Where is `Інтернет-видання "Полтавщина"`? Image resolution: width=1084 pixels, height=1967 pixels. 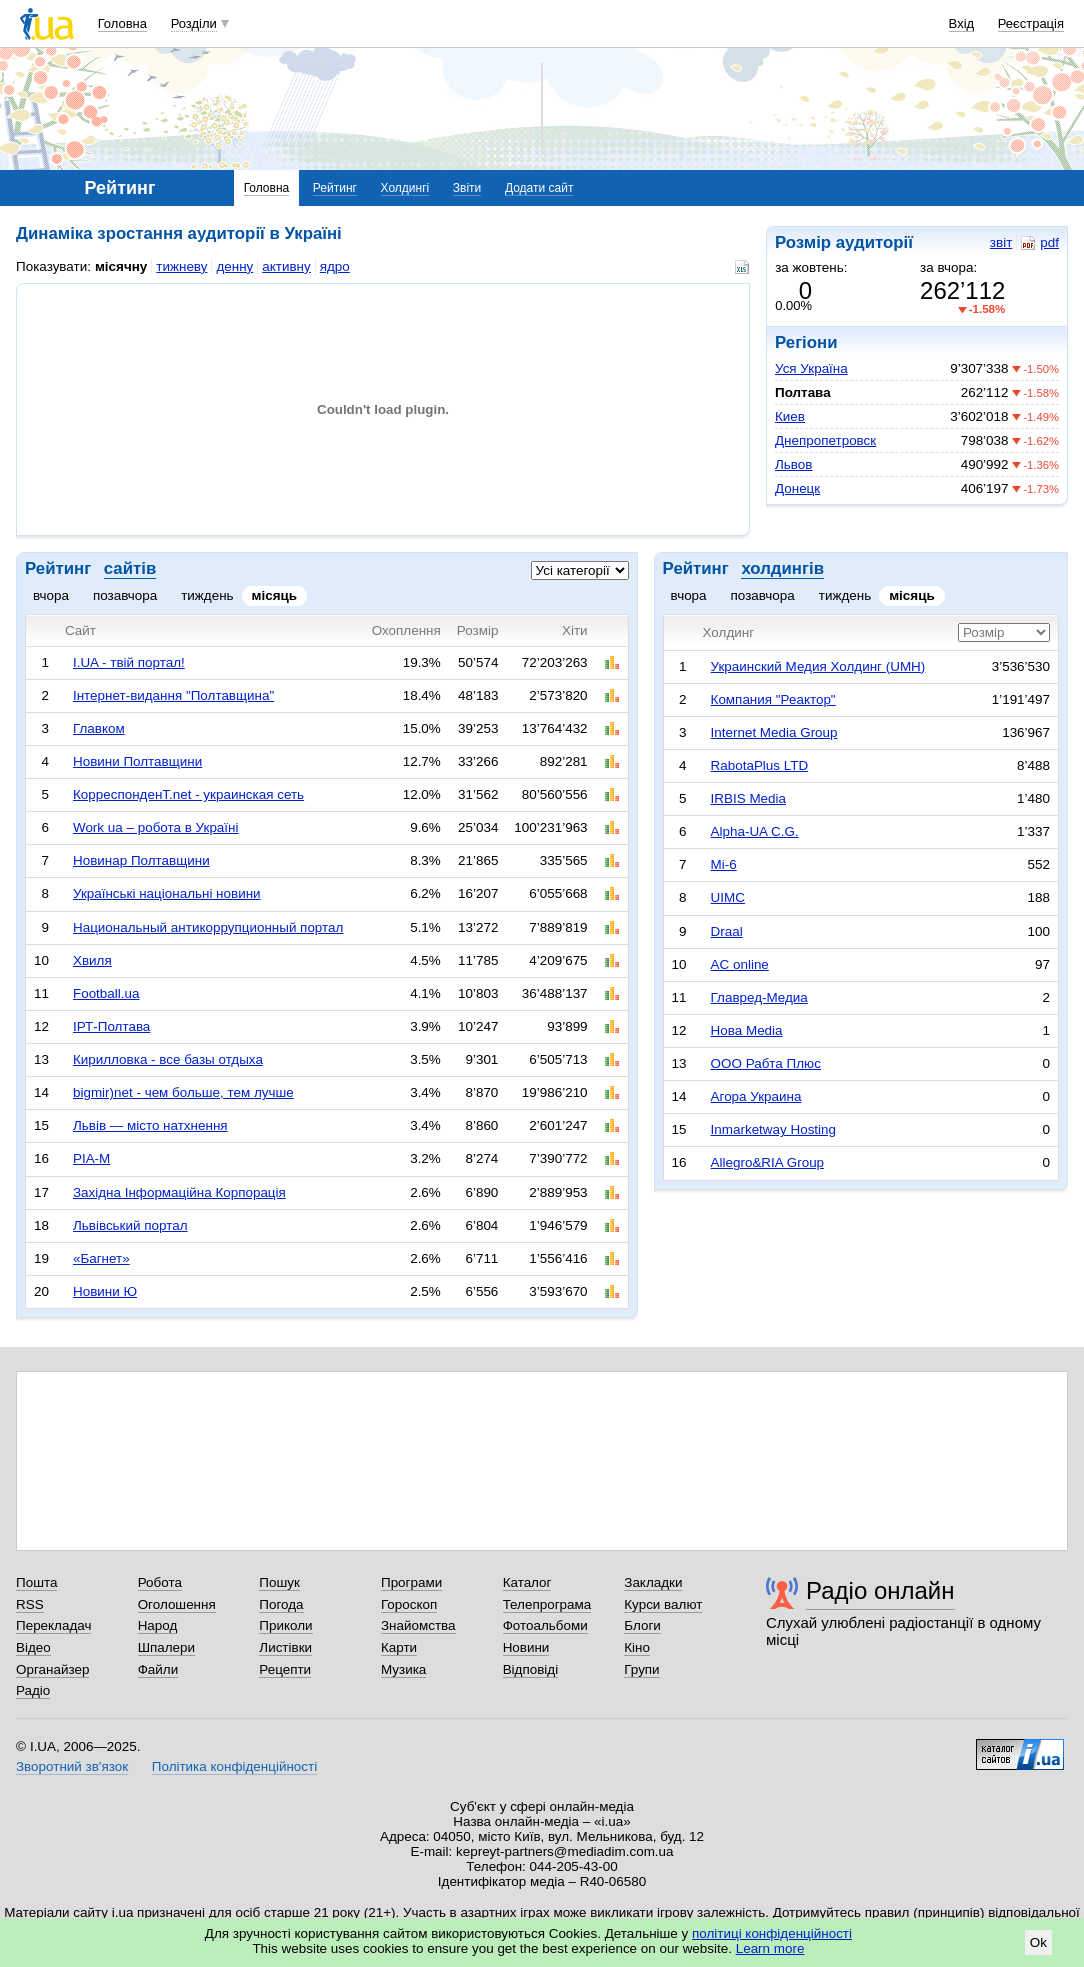 Інтернет-видання "Полтавщина" is located at coordinates (173, 695).